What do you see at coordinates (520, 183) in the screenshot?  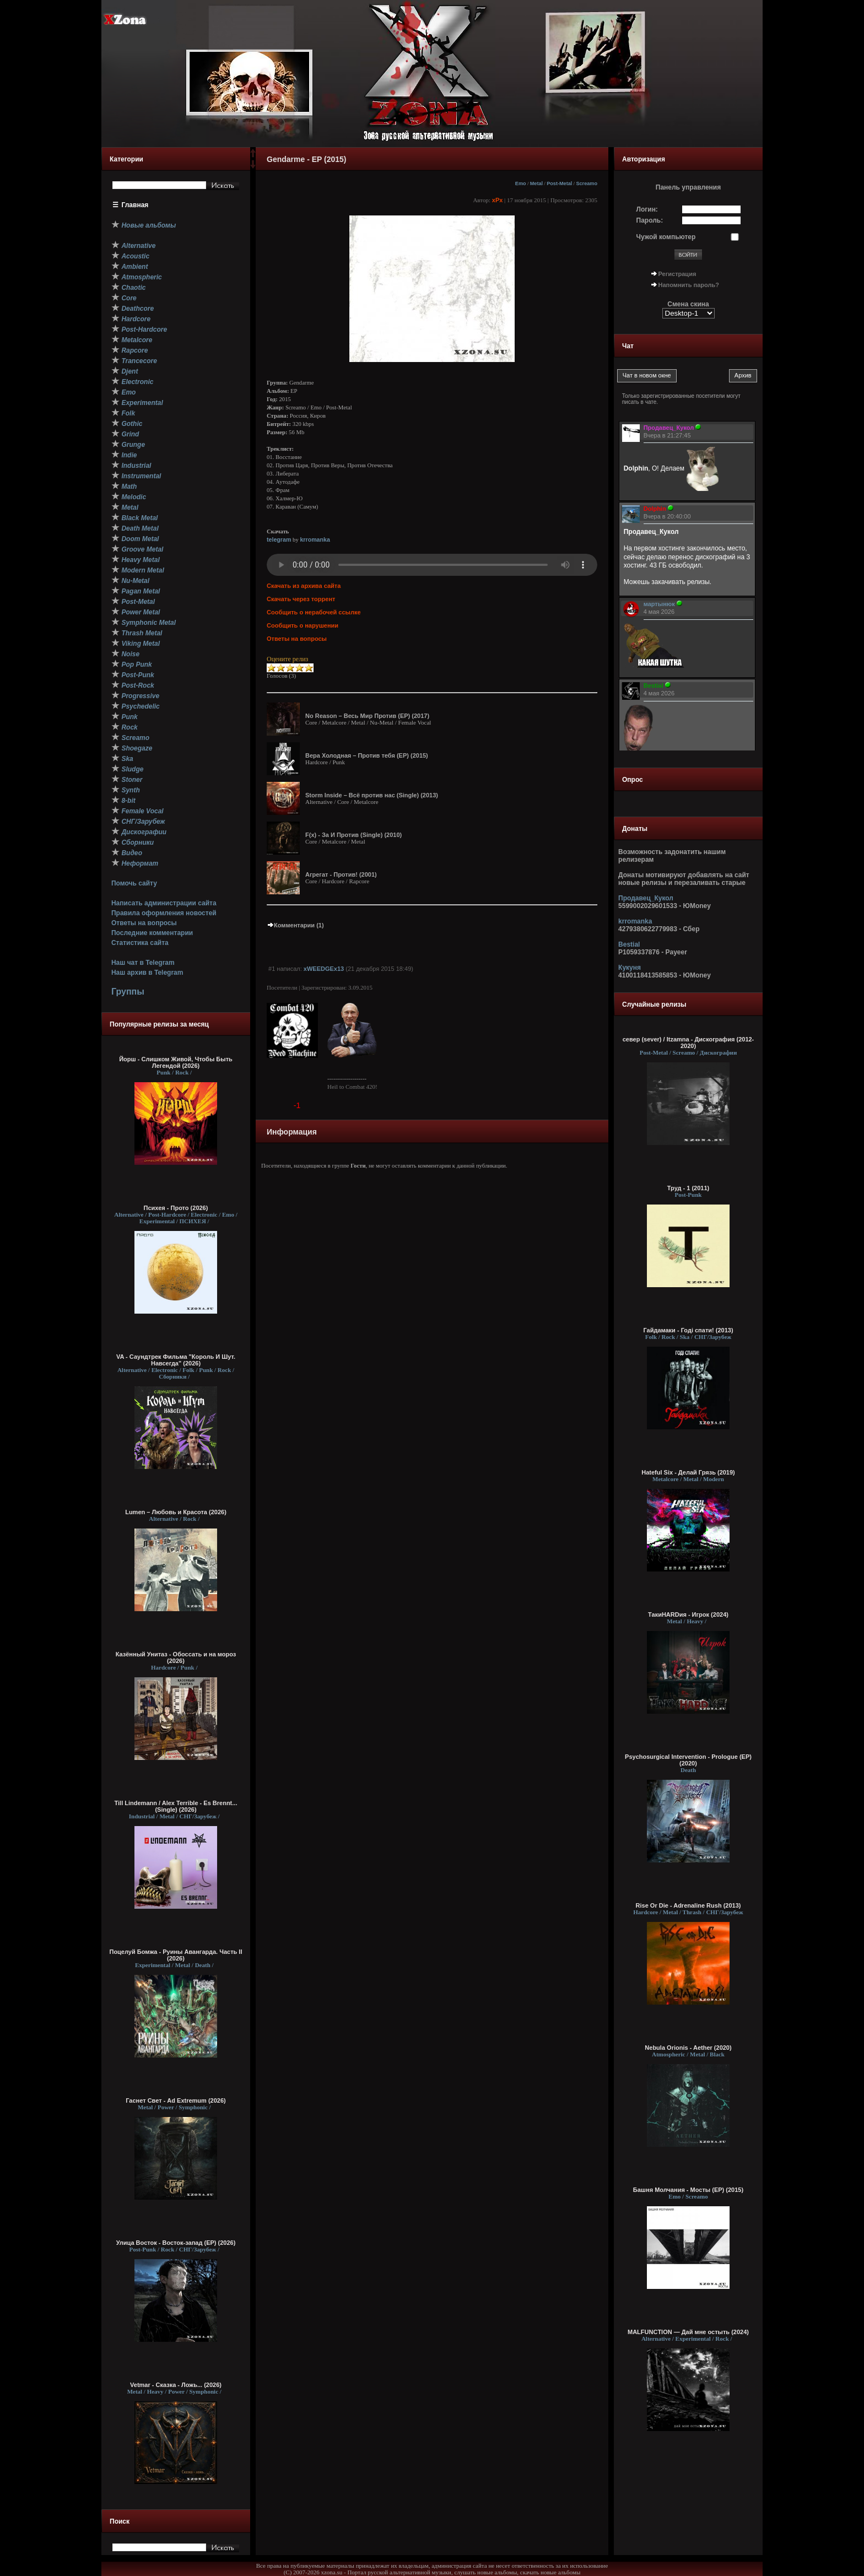 I see `Emo` at bounding box center [520, 183].